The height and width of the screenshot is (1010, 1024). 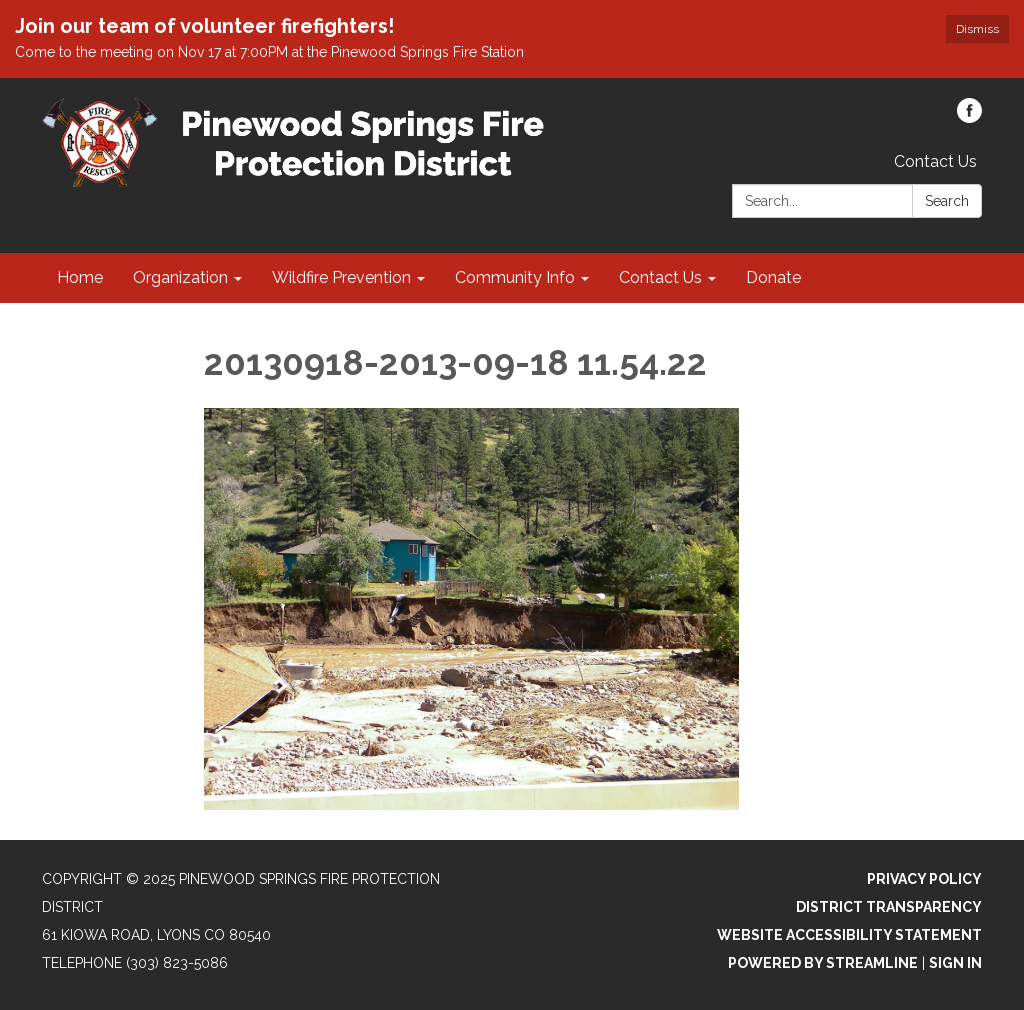 I want to click on Website Accessibility Statement, so click(x=849, y=935).